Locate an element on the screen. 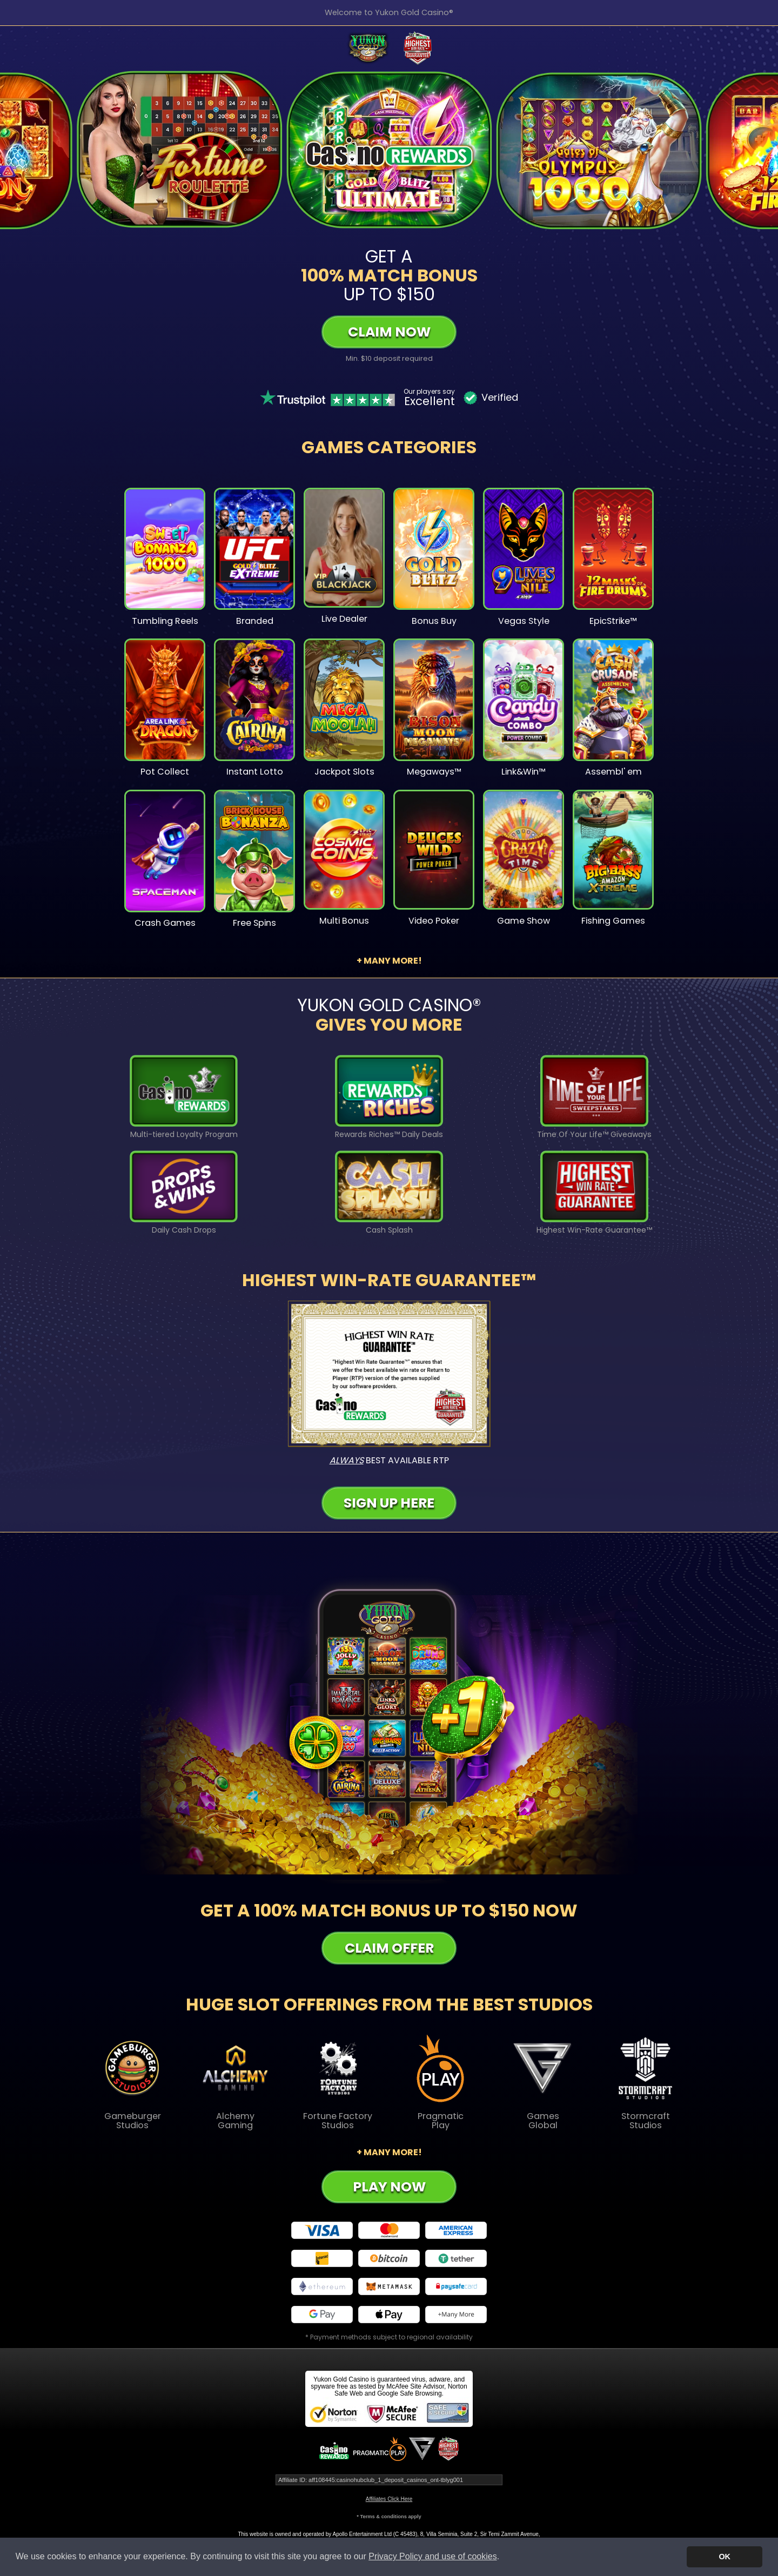  Sign Up Here is located at coordinates (389, 1503).